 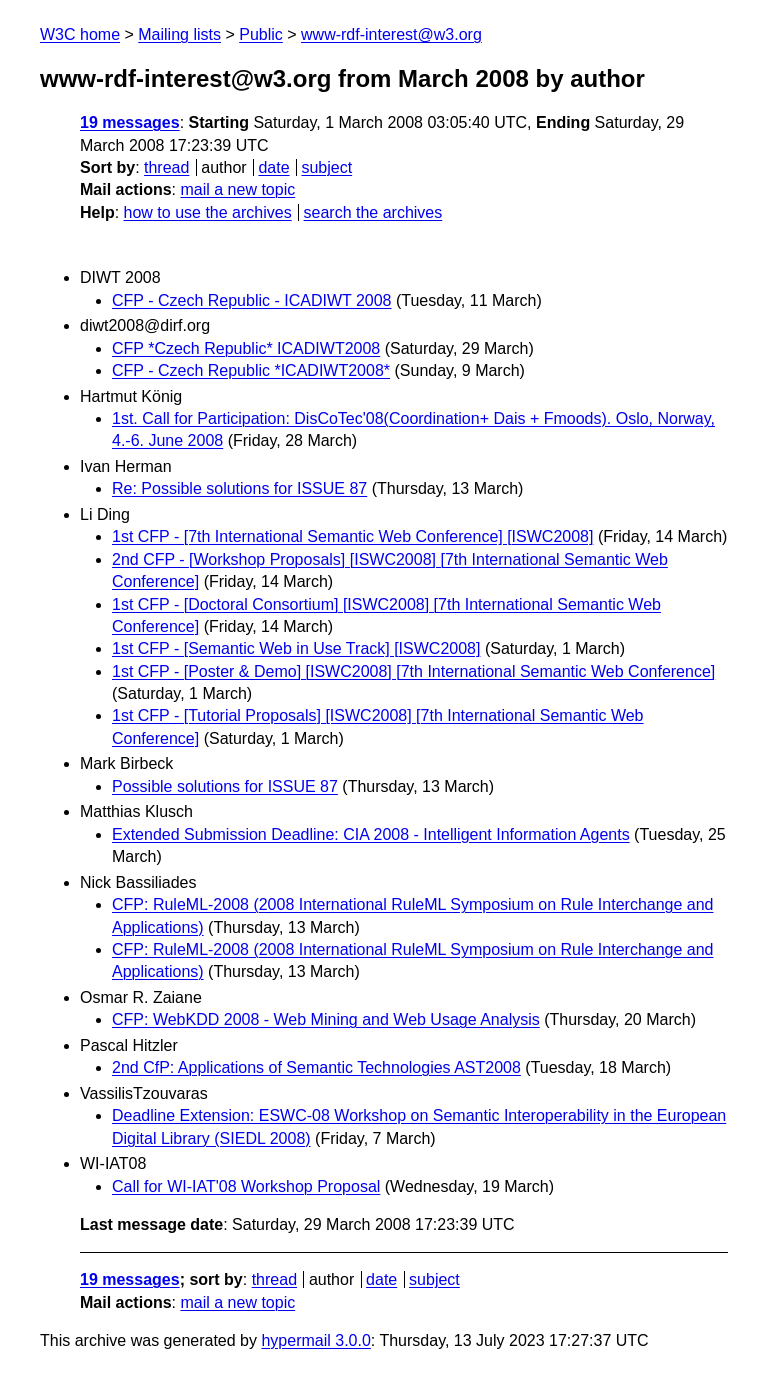 What do you see at coordinates (246, 348) in the screenshot?
I see `CFP *Czech Republic* ICADIWT2008` at bounding box center [246, 348].